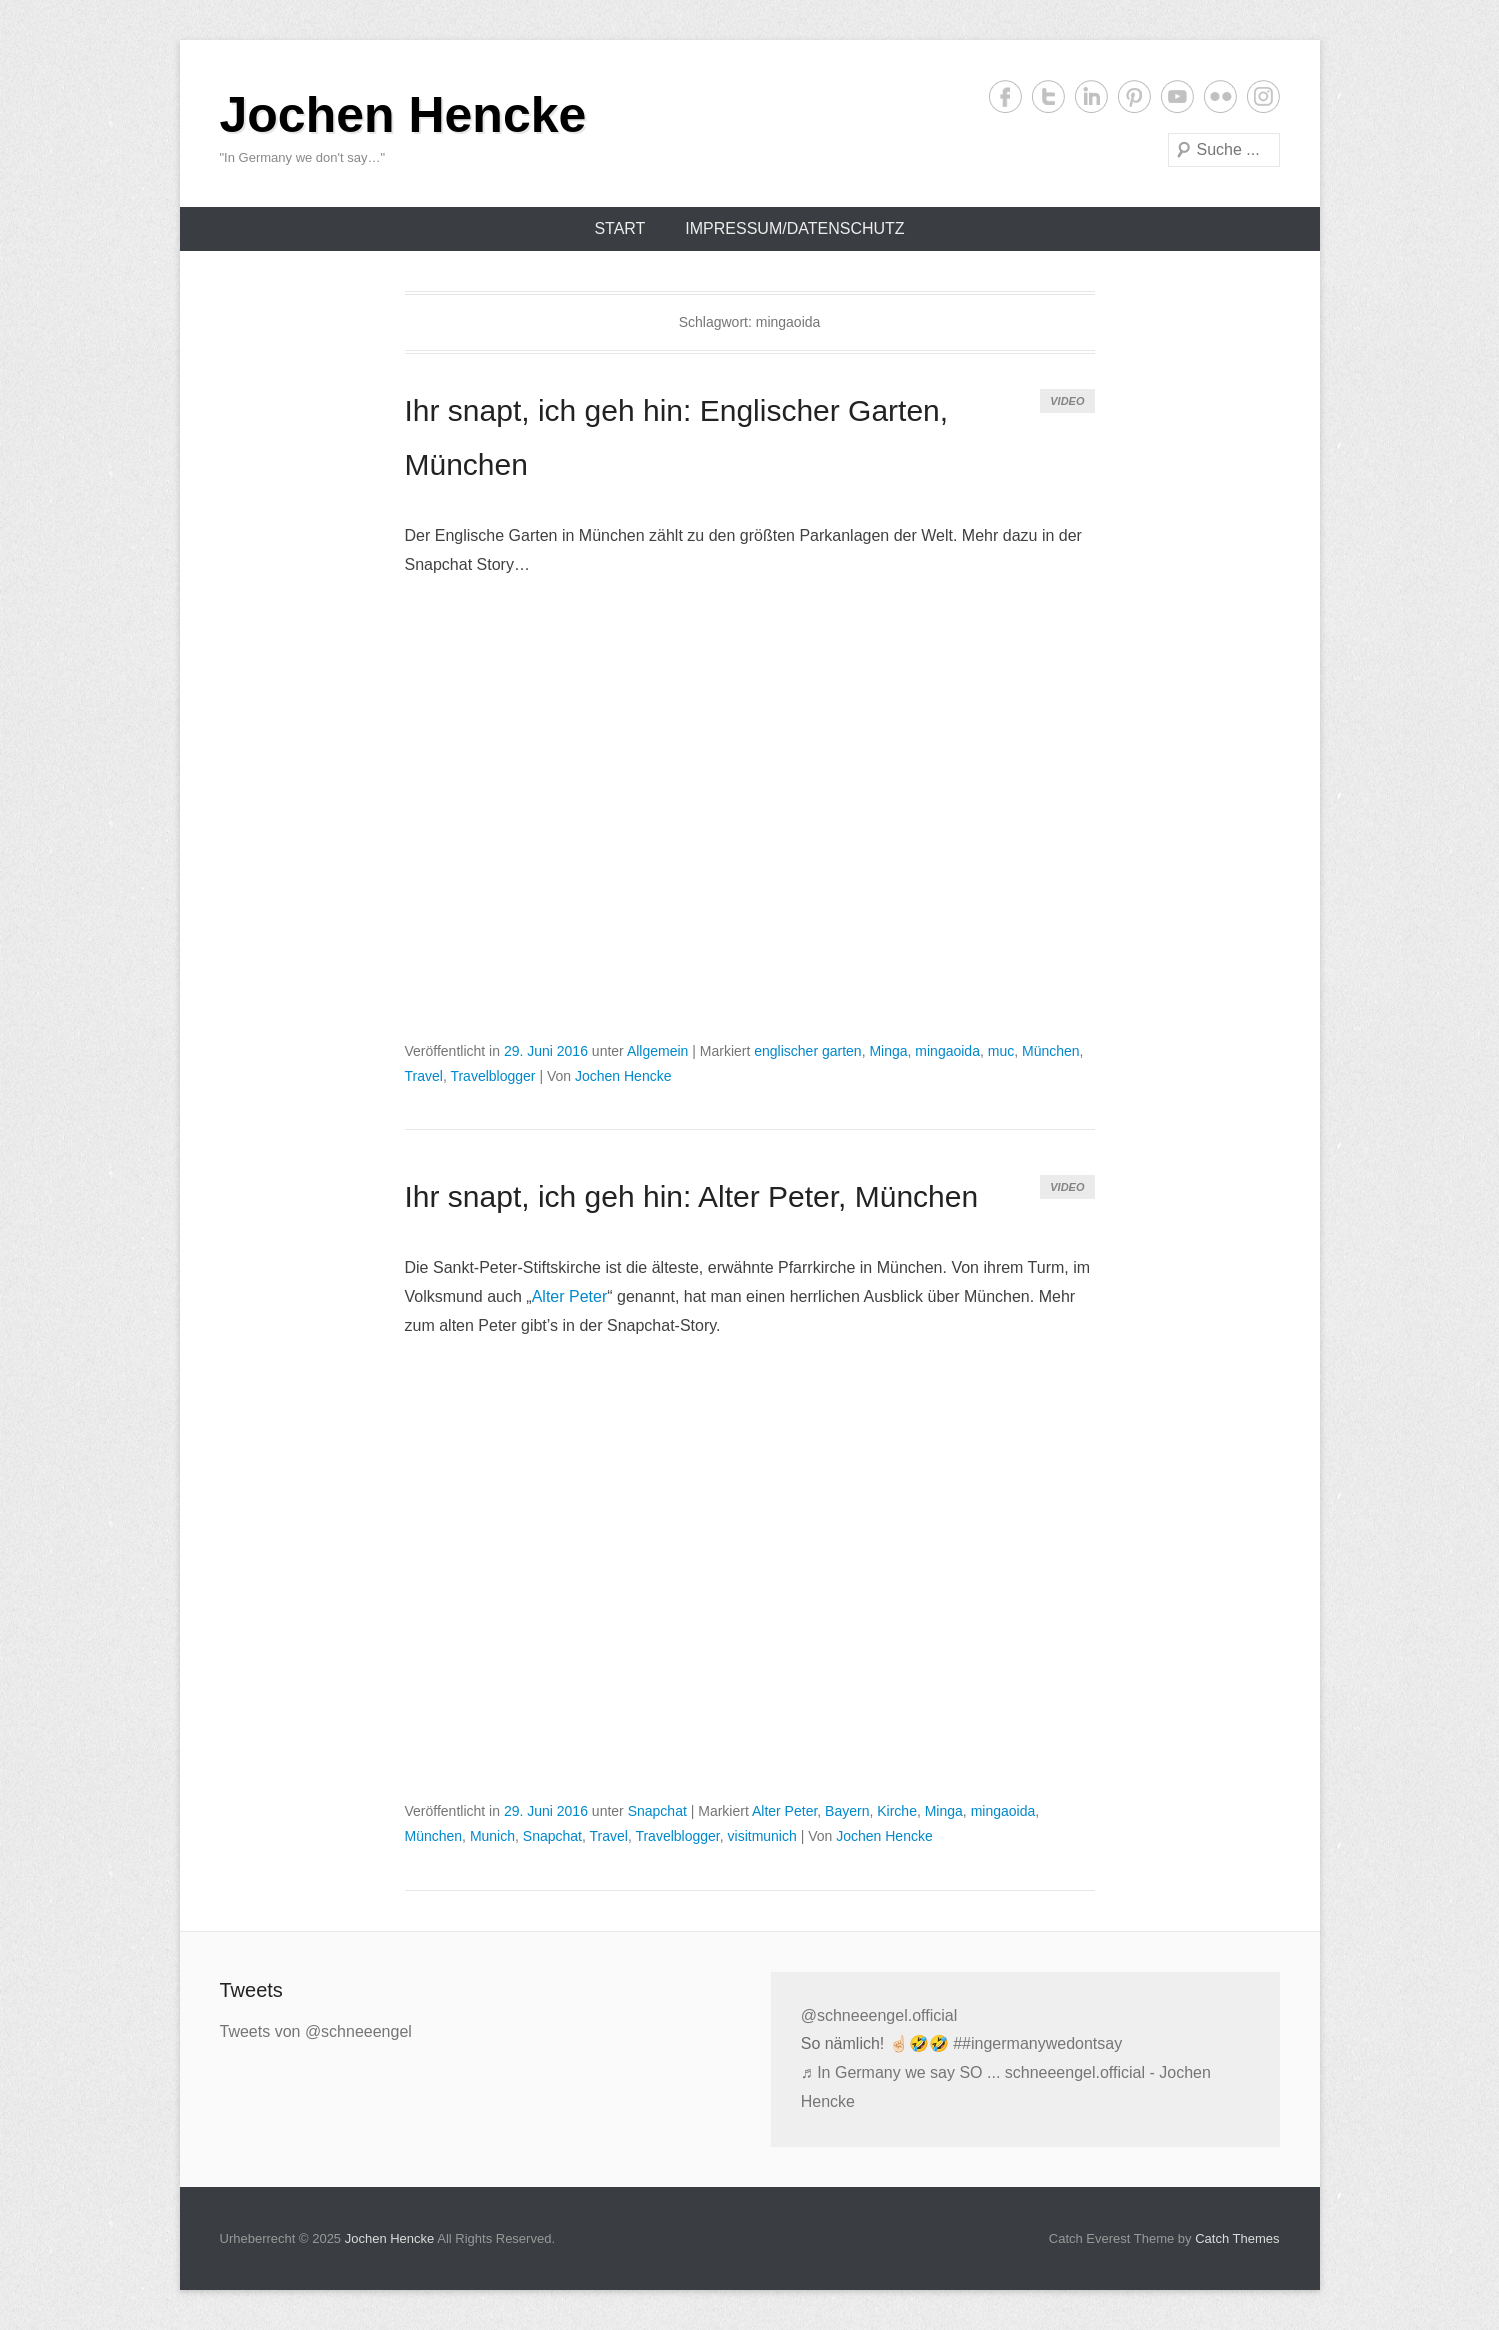 The image size is (1499, 2330). Describe the element at coordinates (1037, 2043) in the screenshot. I see `##ingermanywedontsay` at that location.